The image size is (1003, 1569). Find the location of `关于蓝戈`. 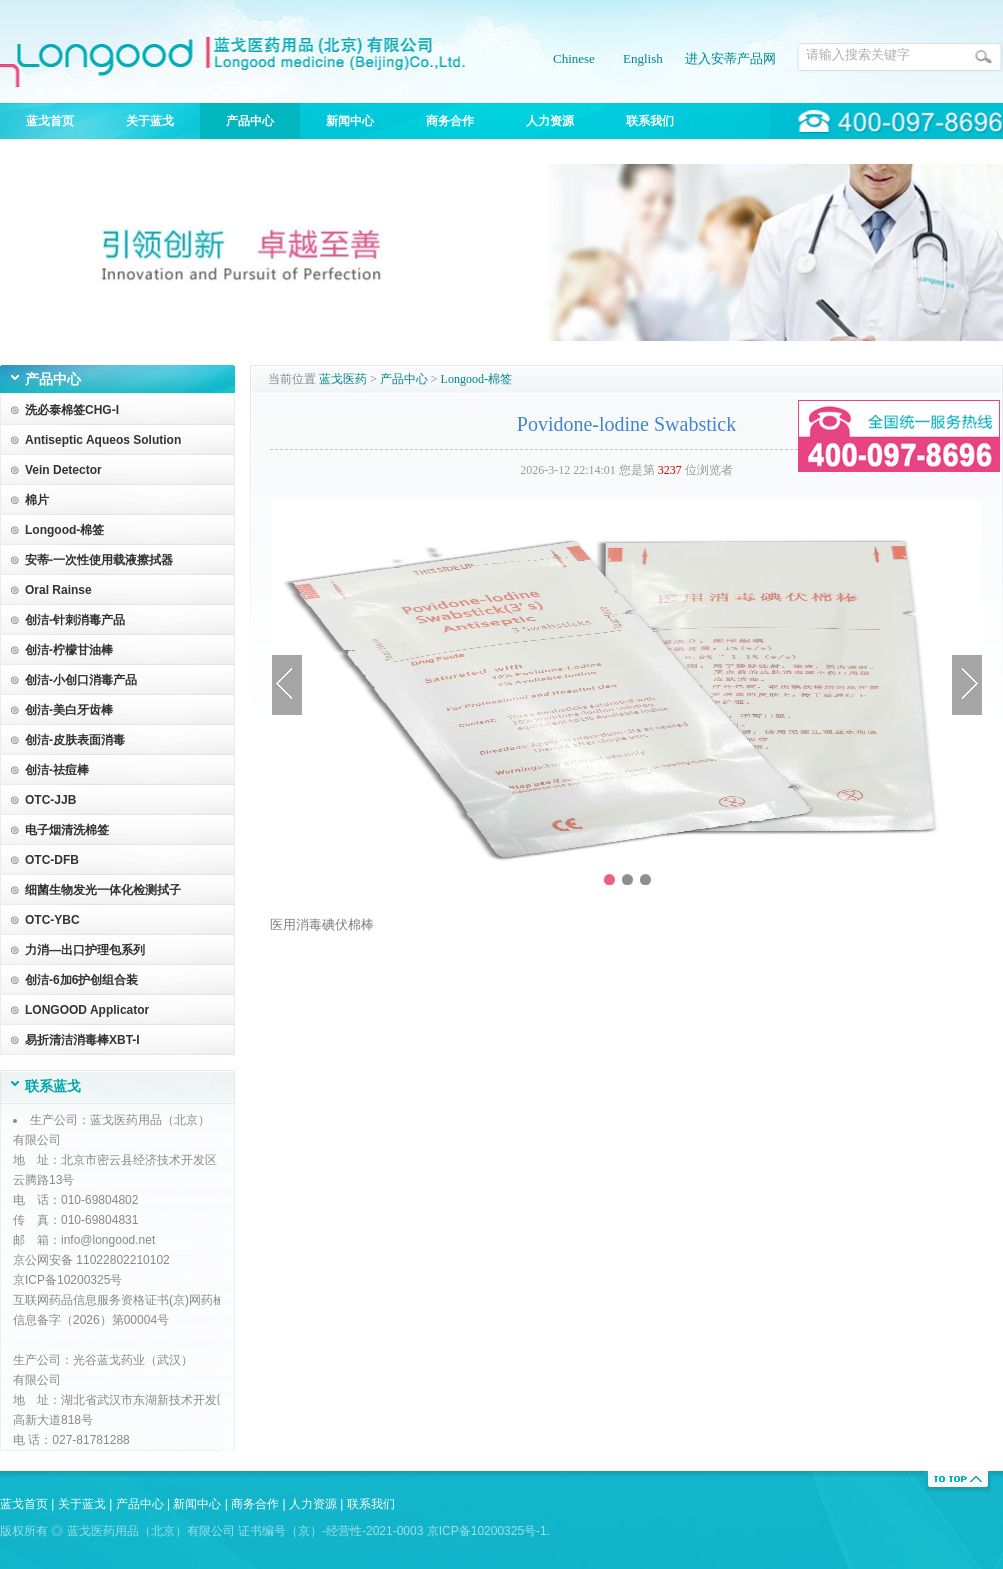

关于蓝戈 is located at coordinates (150, 121).